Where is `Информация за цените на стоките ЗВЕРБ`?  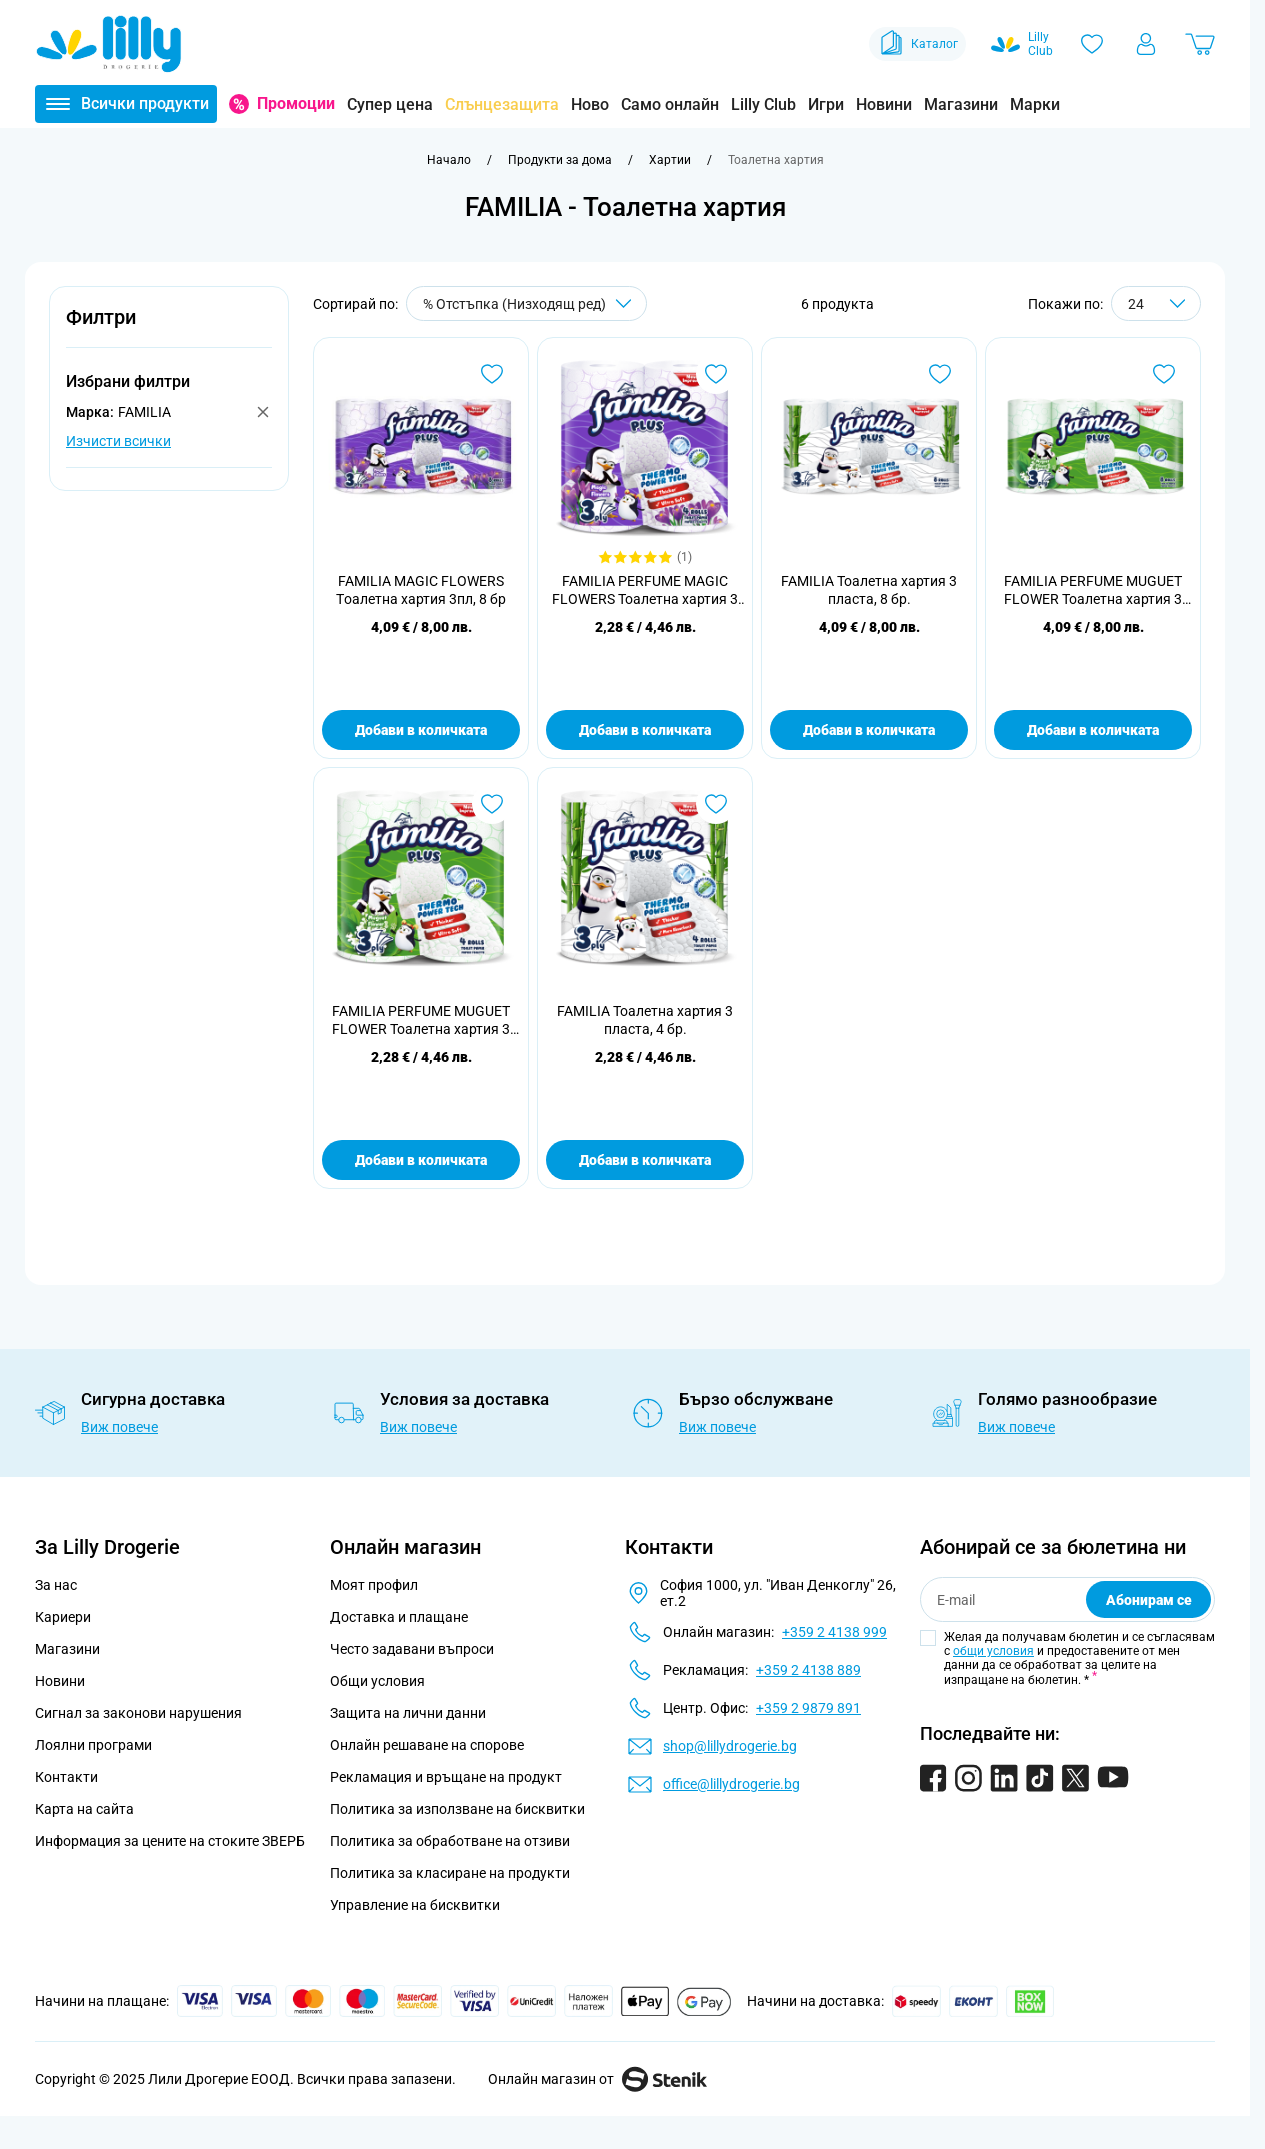
Информация за цените на стоките ЗВЕРБ is located at coordinates (170, 1841).